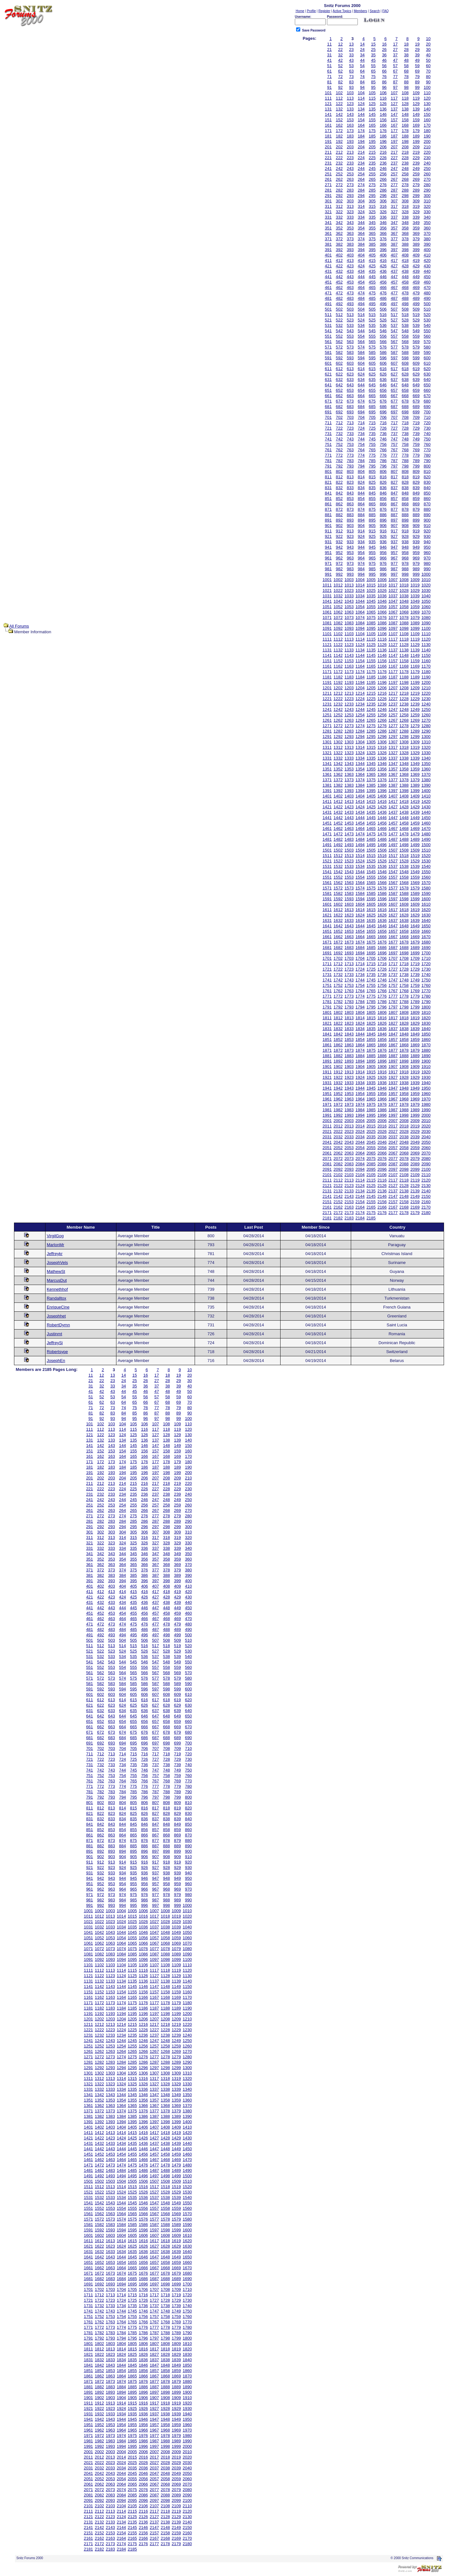 Image resolution: width=458 pixels, height=2576 pixels. Describe the element at coordinates (339, 444) in the screenshot. I see `752` at that location.